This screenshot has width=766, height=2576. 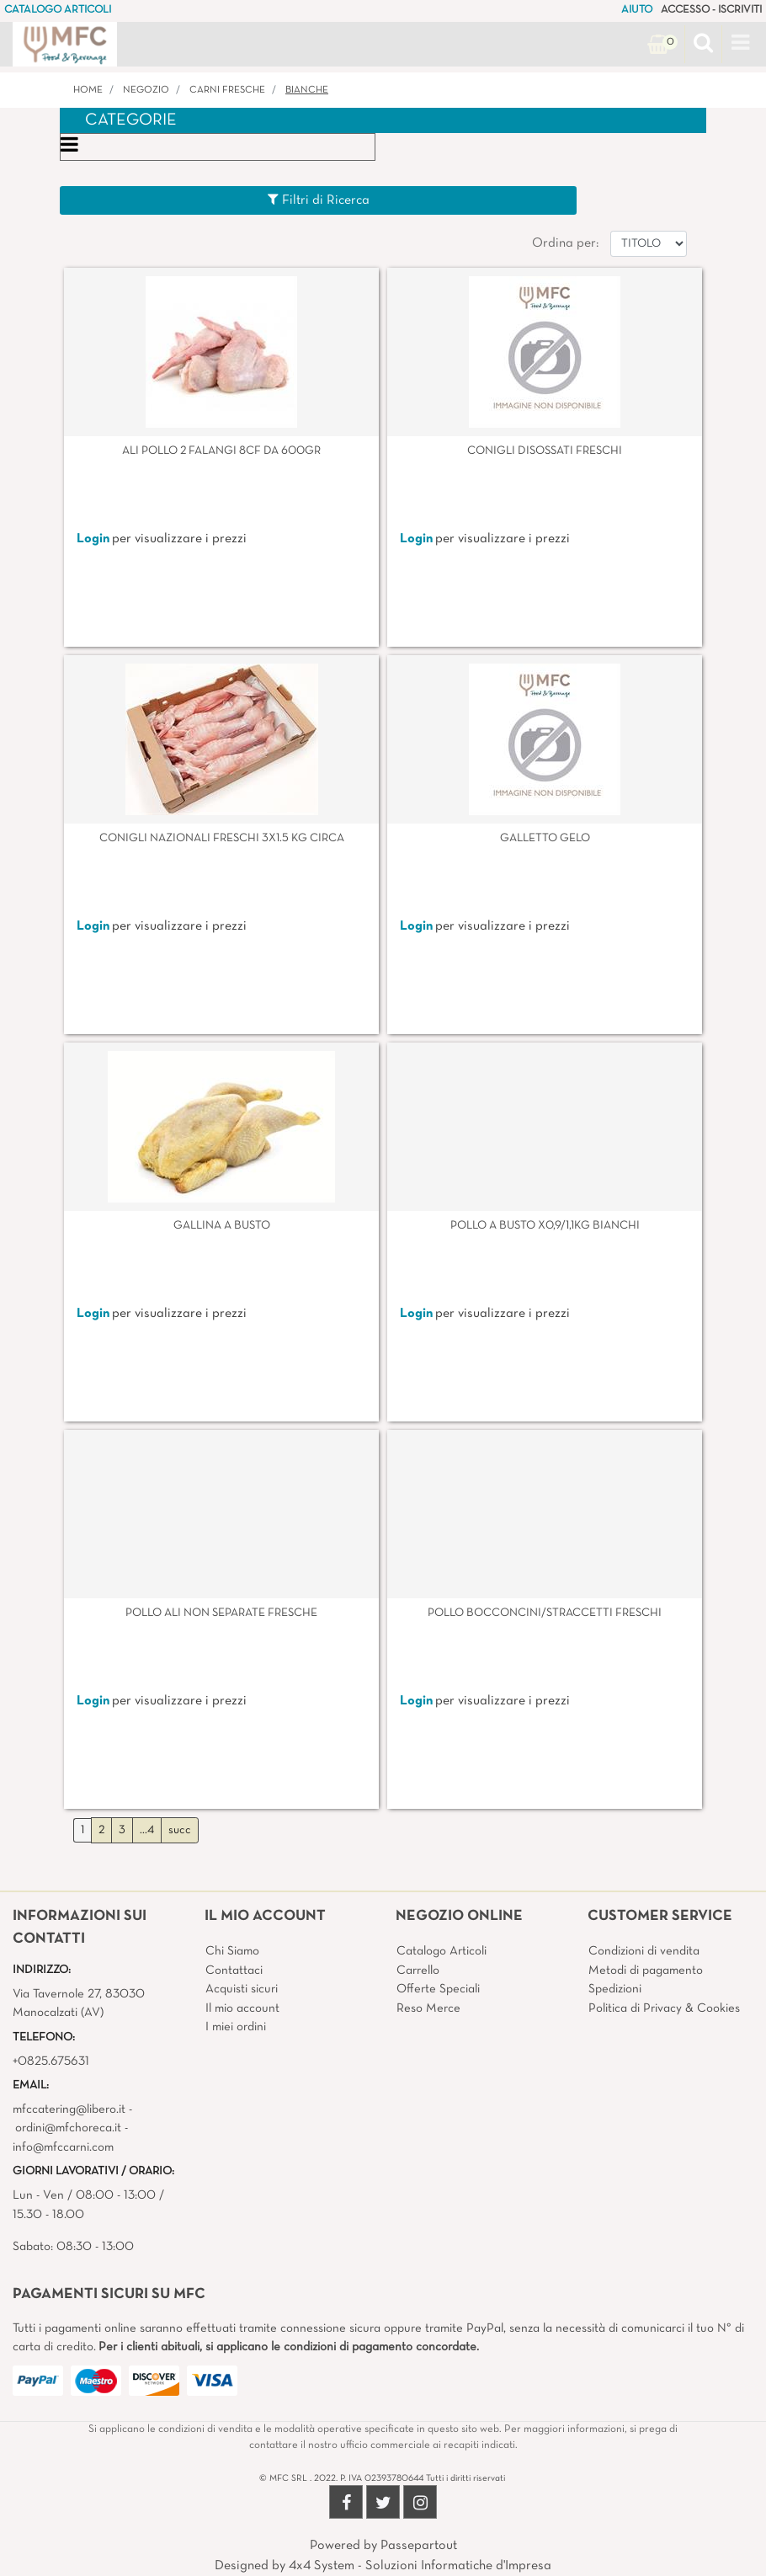 What do you see at coordinates (545, 838) in the screenshot?
I see `GALLETTO GELO` at bounding box center [545, 838].